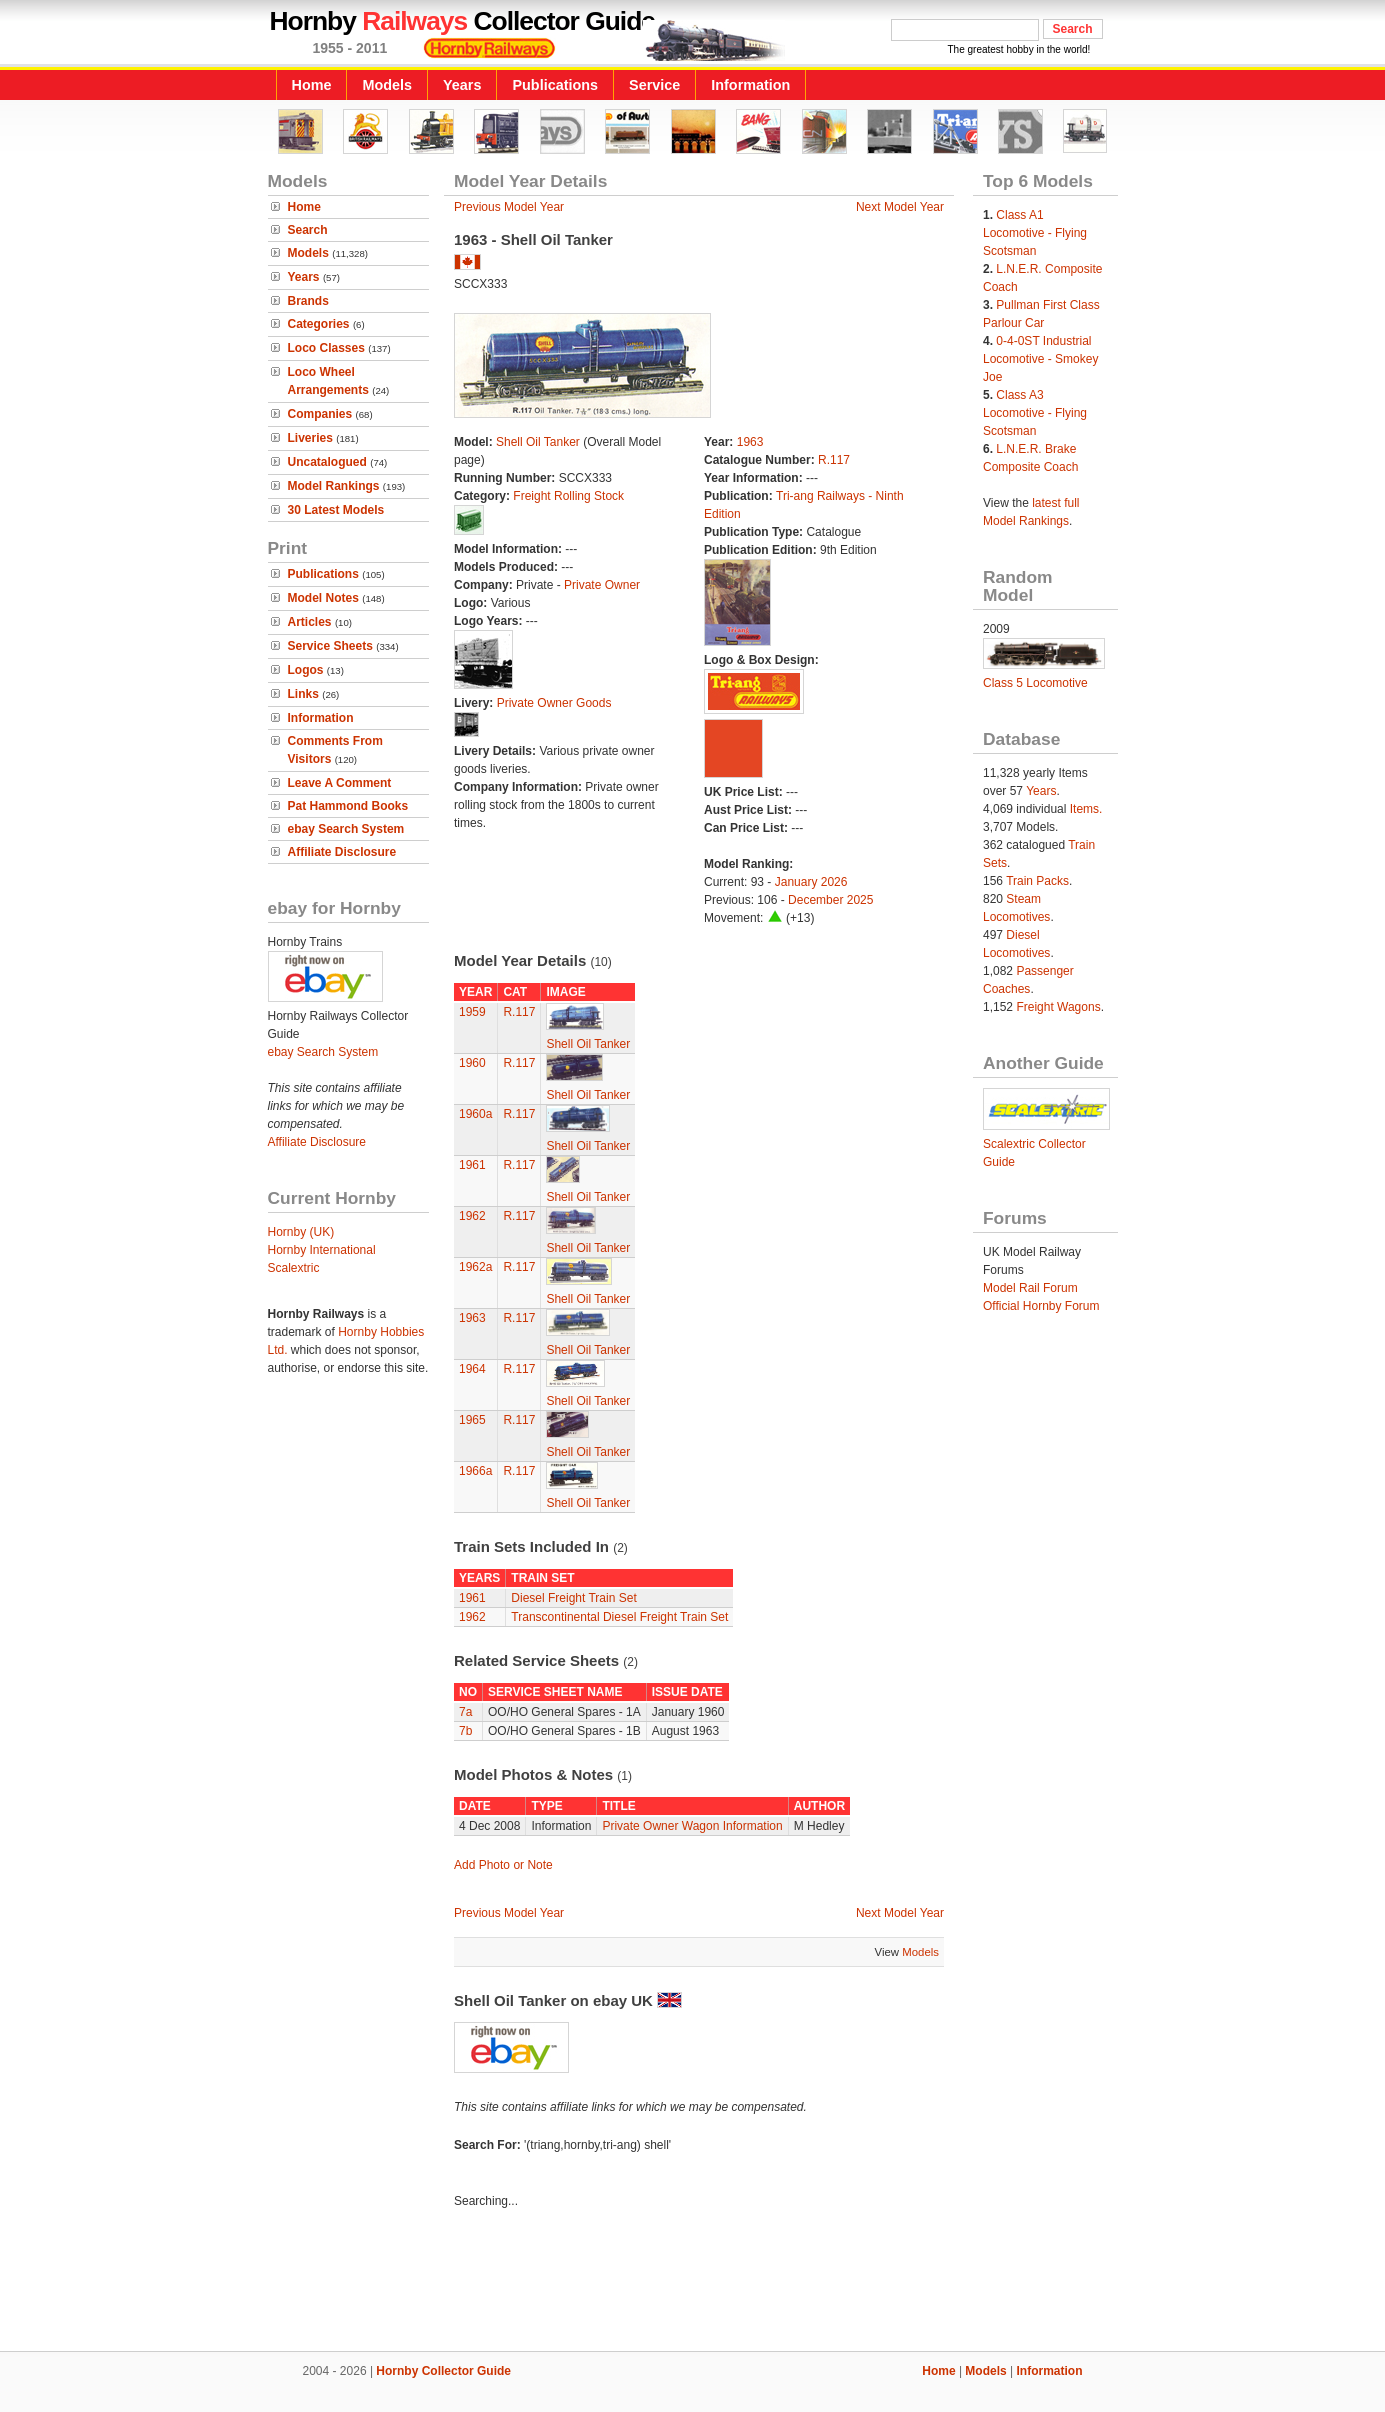 The image size is (1385, 2412). I want to click on 1962a, so click(475, 1267).